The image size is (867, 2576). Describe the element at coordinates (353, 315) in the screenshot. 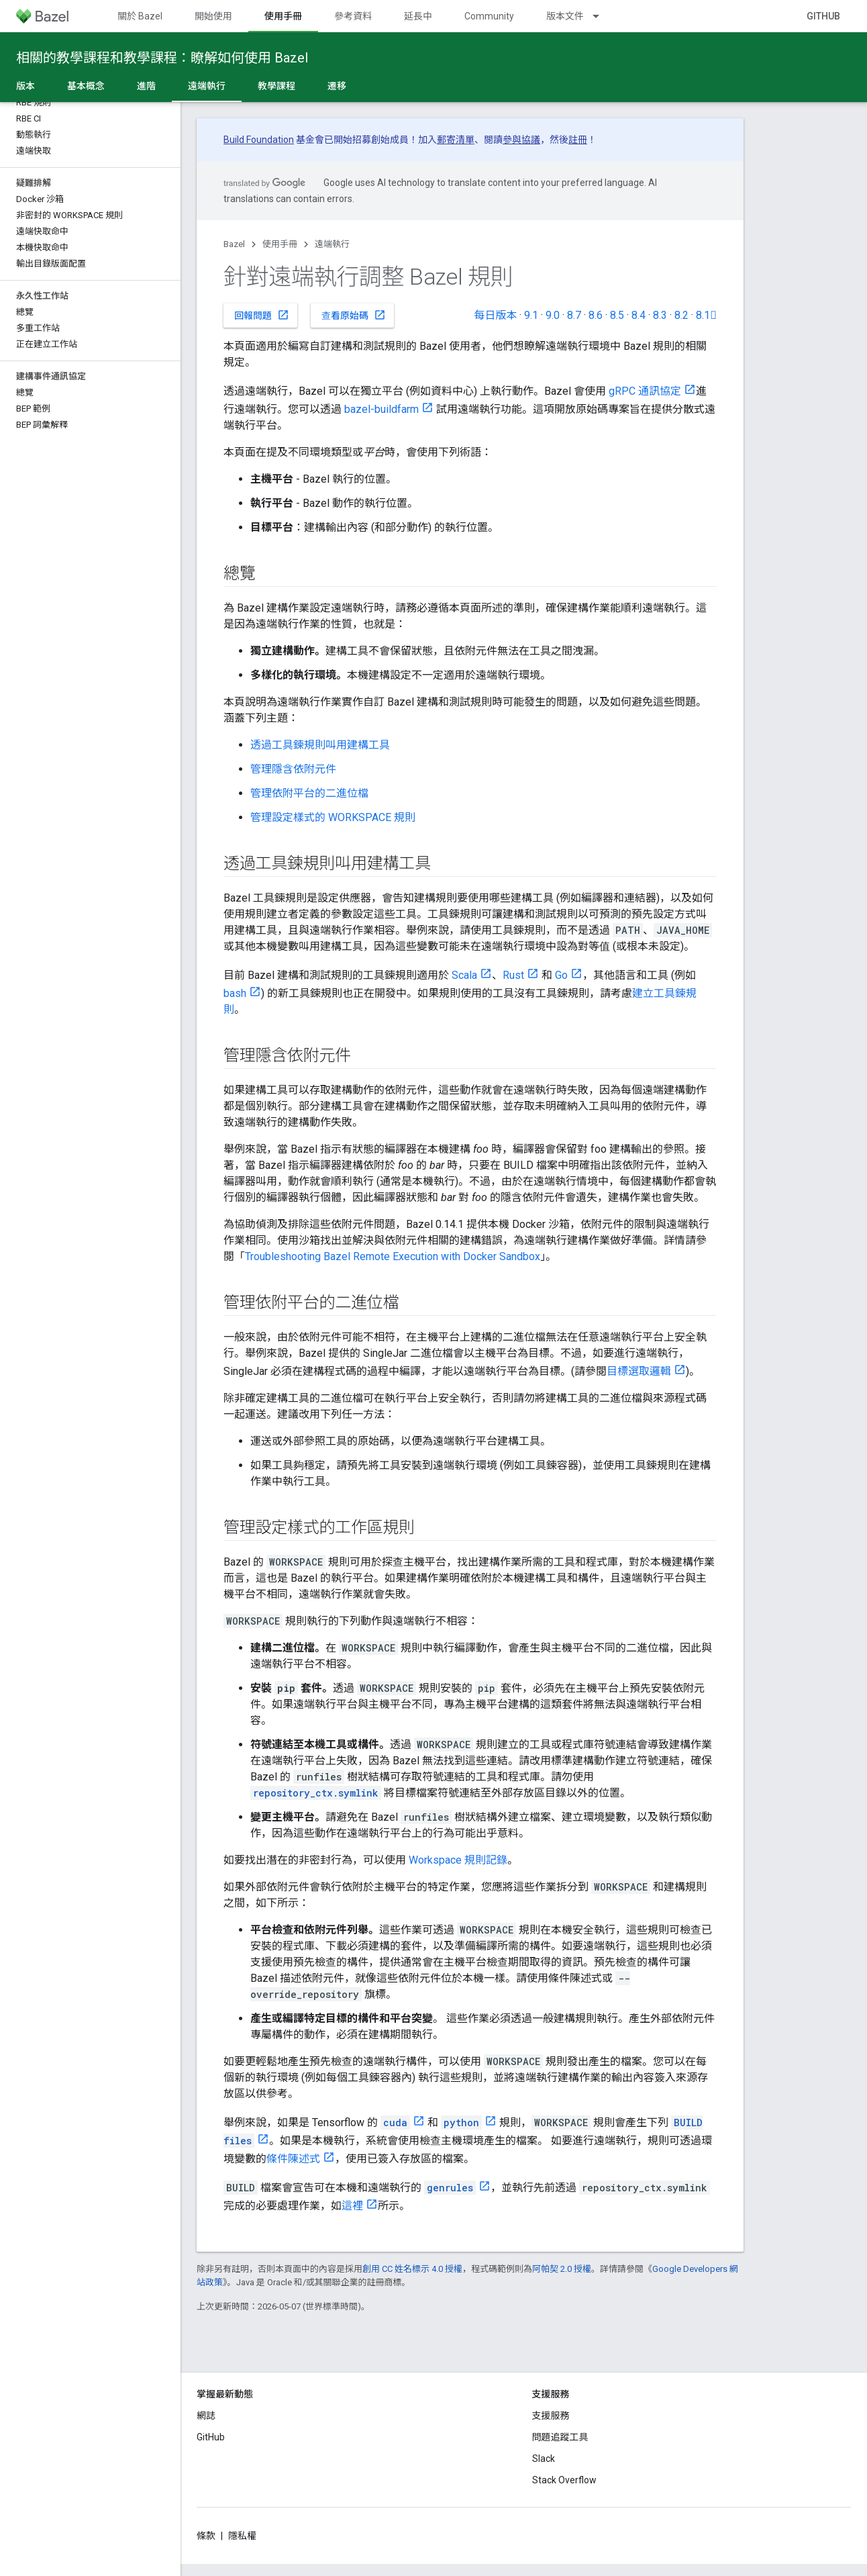

I see `查看原始碼` at that location.